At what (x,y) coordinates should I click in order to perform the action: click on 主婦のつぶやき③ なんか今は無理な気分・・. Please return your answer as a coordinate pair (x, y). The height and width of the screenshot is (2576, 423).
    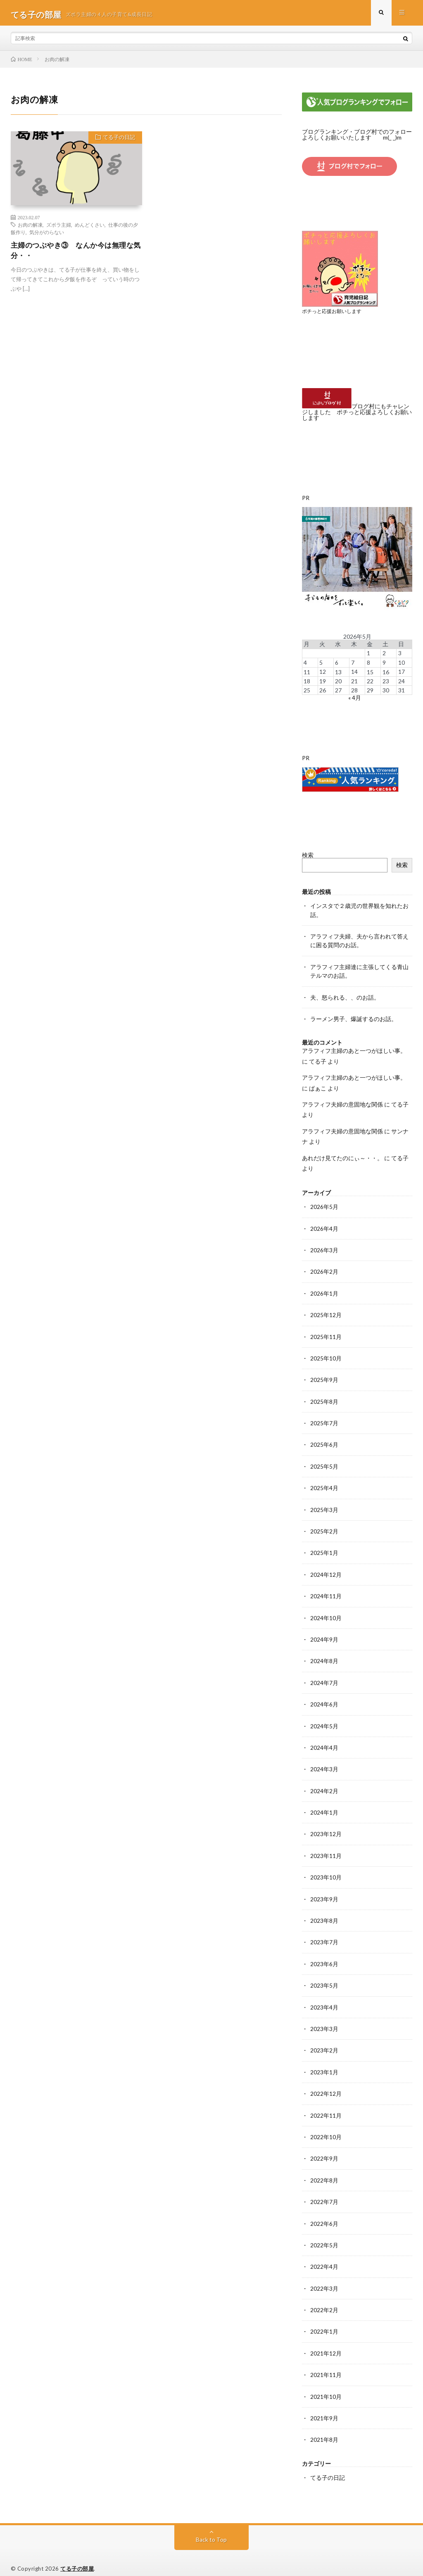
    Looking at the image, I should click on (76, 254).